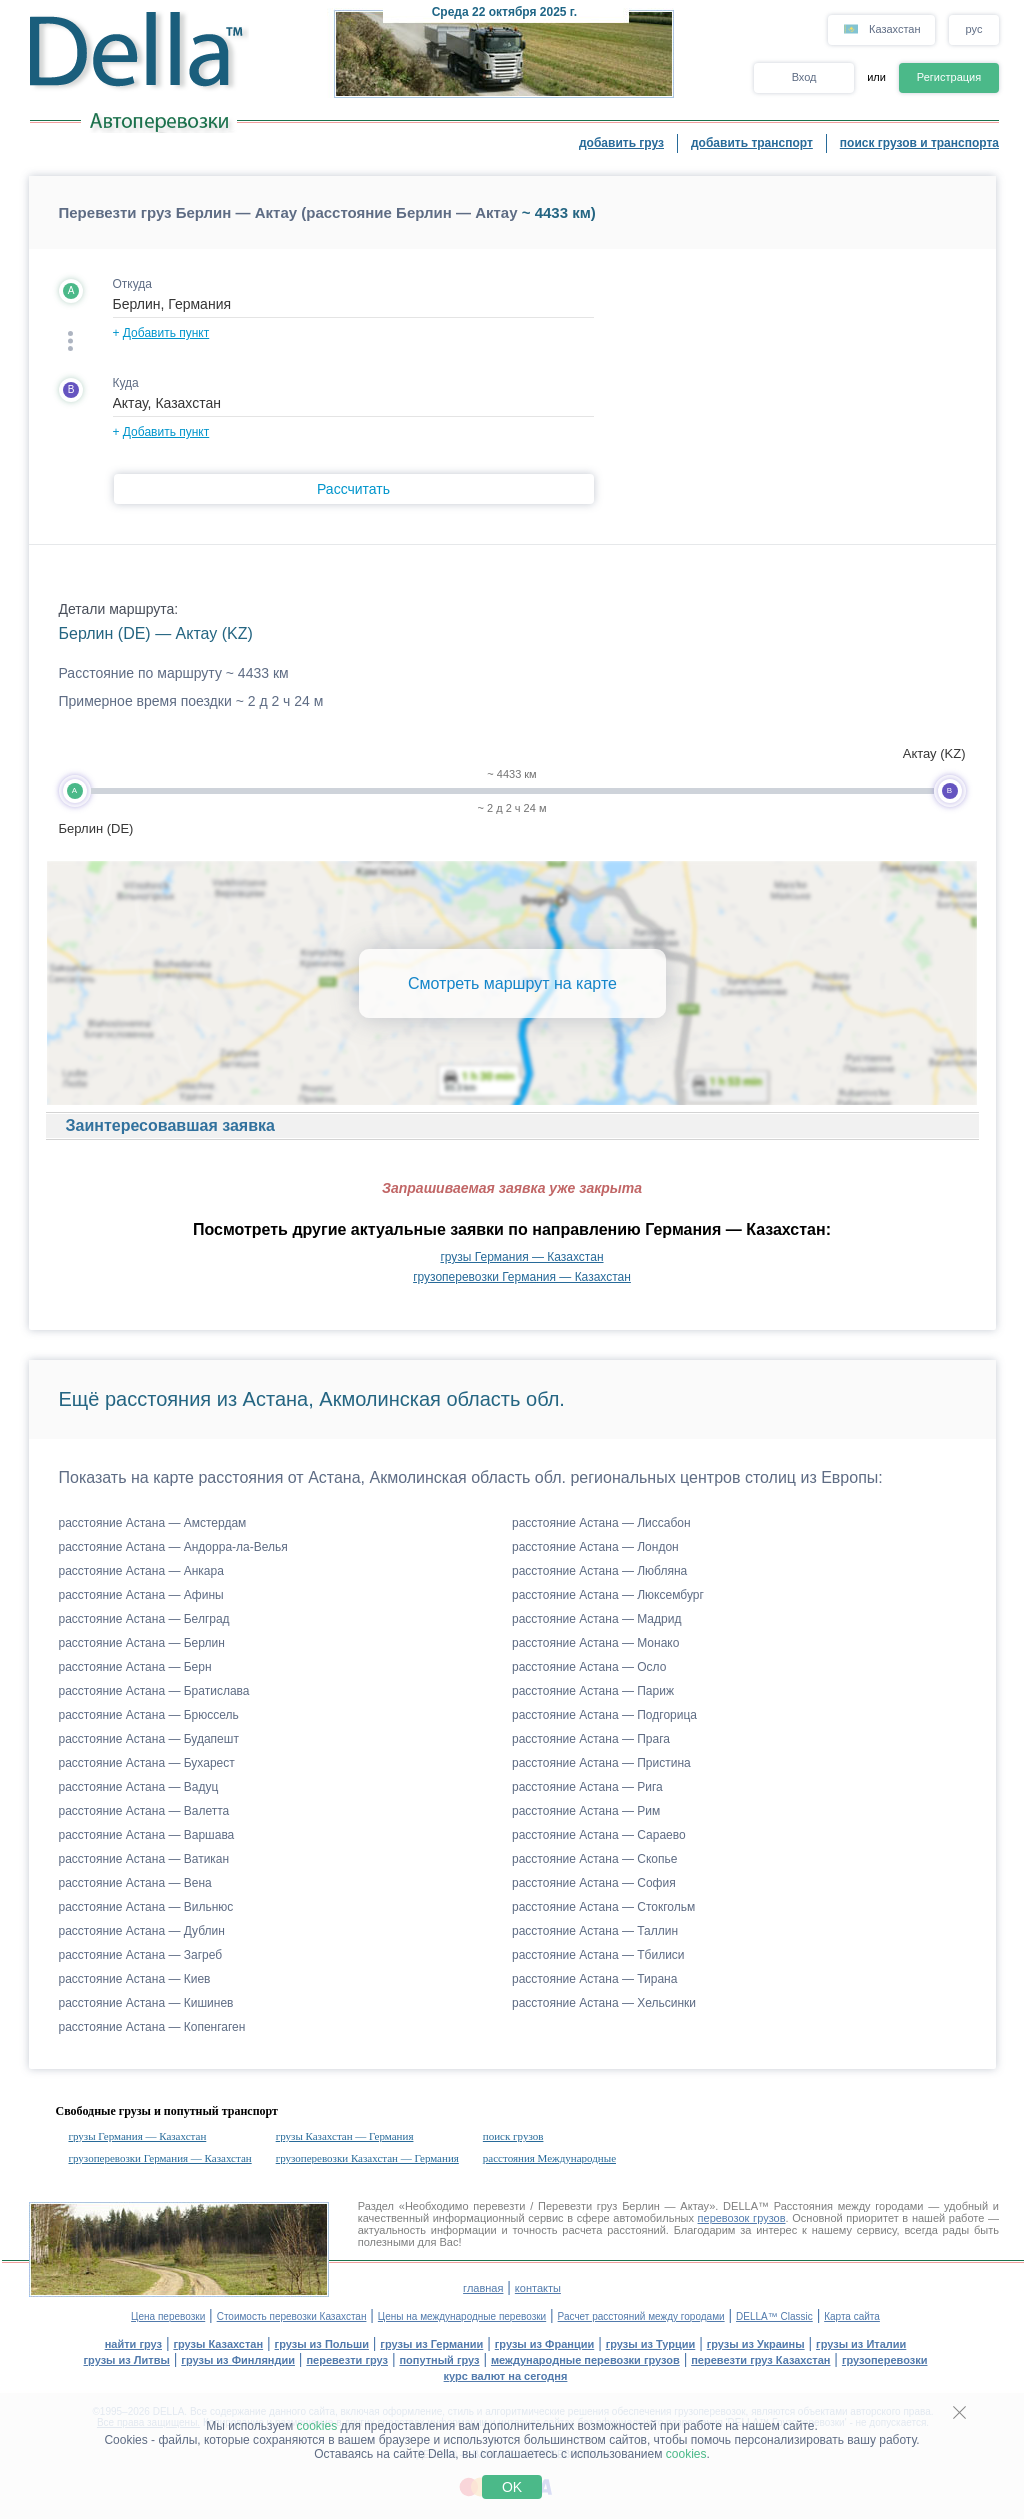 The height and width of the screenshot is (2519, 1024). I want to click on главная, so click(483, 2288).